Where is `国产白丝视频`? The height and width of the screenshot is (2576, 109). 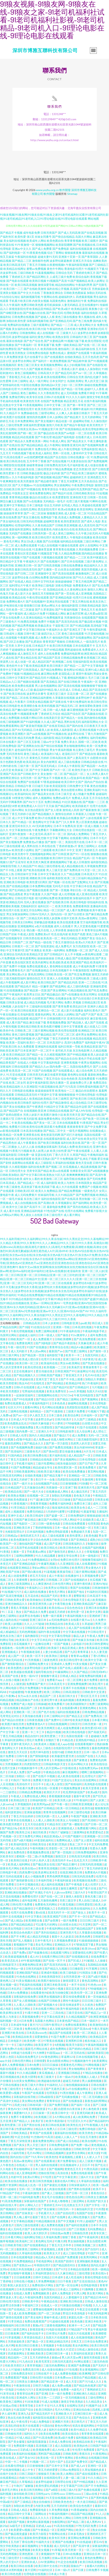 国产白丝视频 is located at coordinates (51, 541).